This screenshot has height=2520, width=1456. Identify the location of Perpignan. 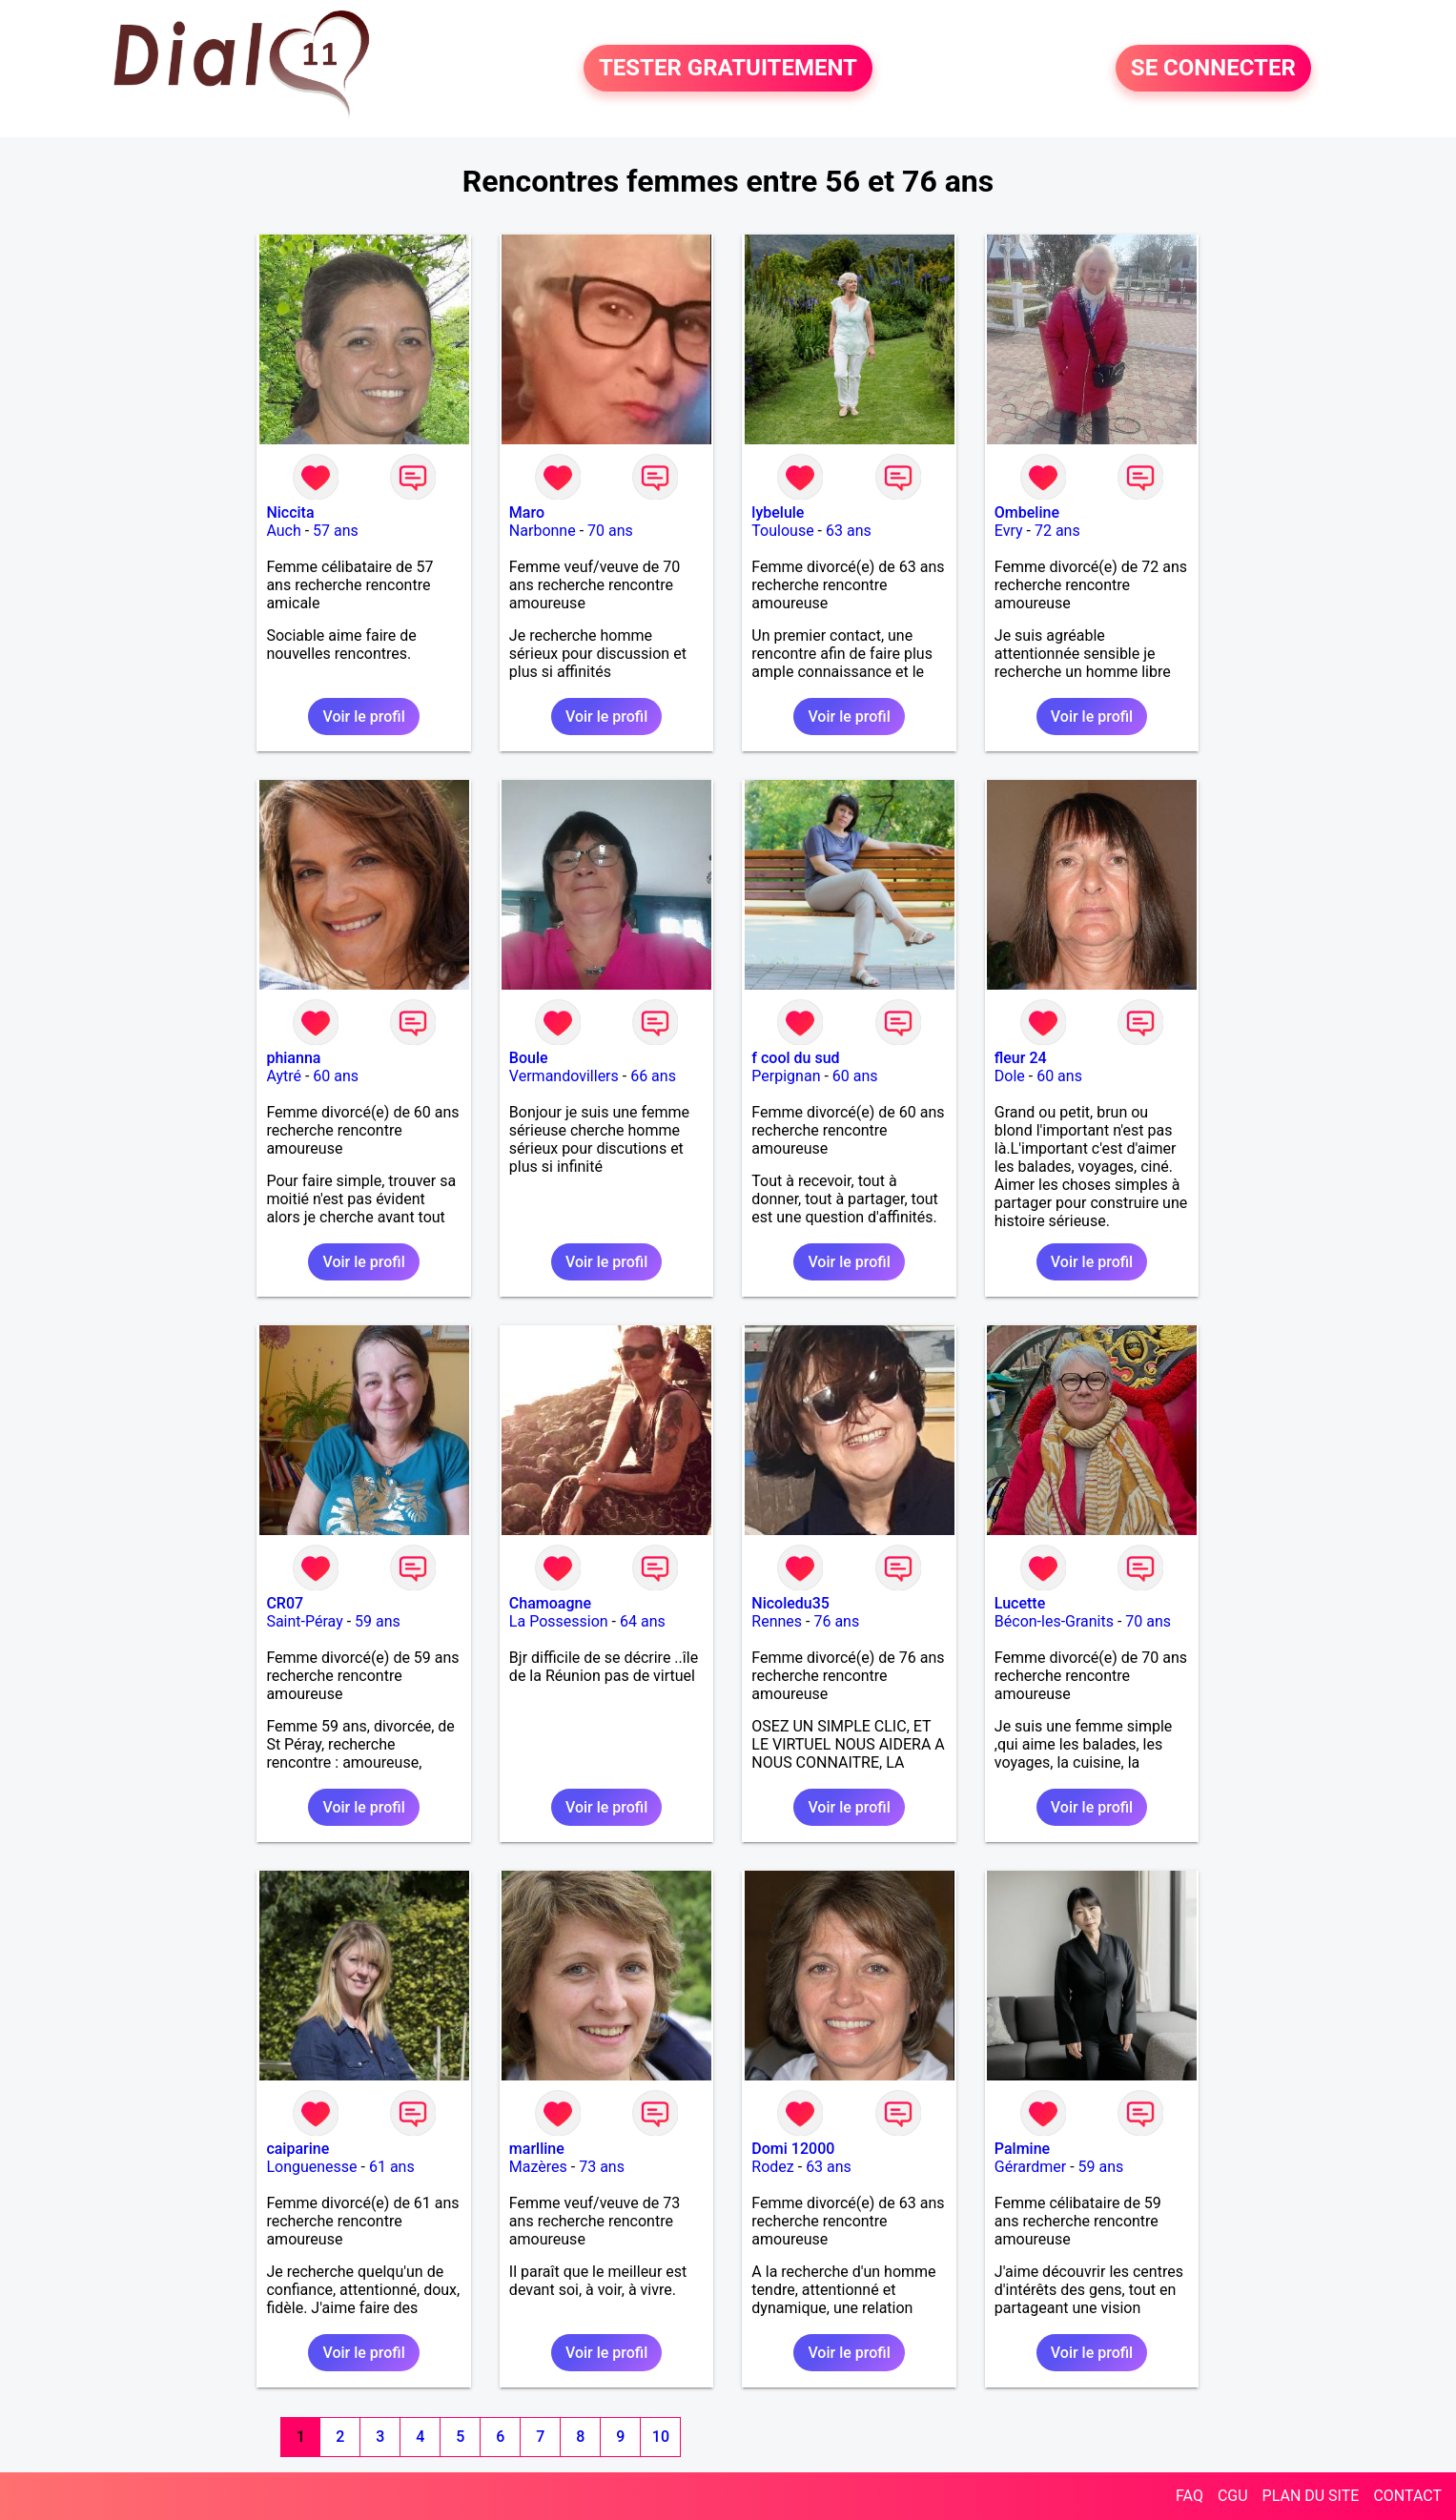
(785, 1076).